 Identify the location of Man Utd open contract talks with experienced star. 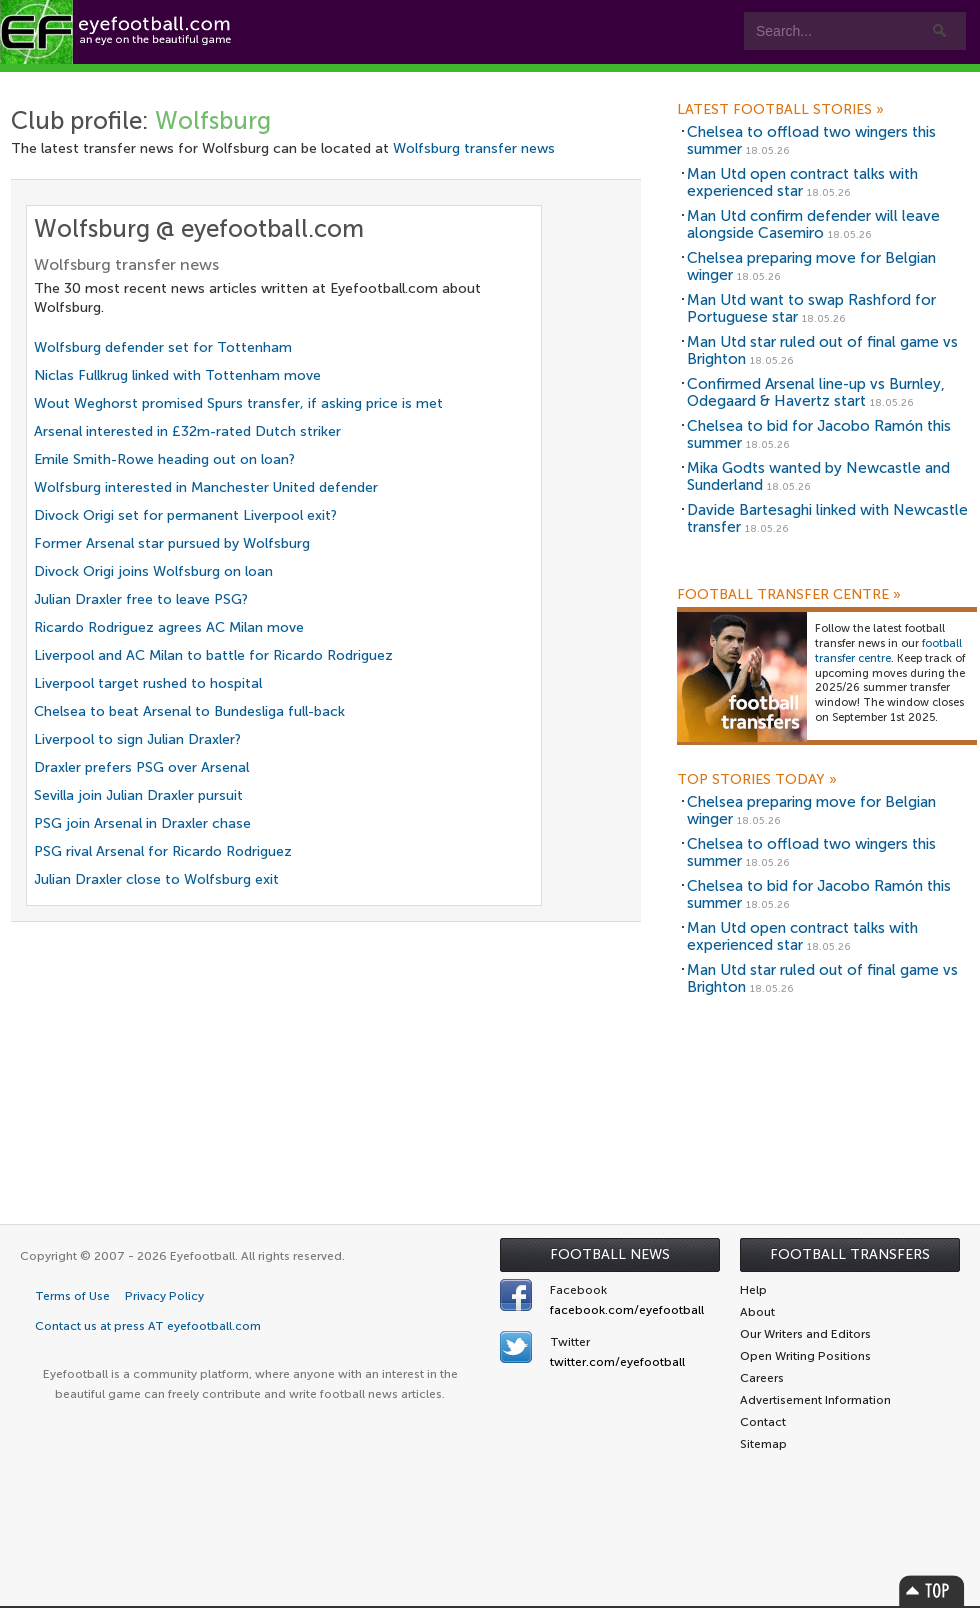
(802, 182).